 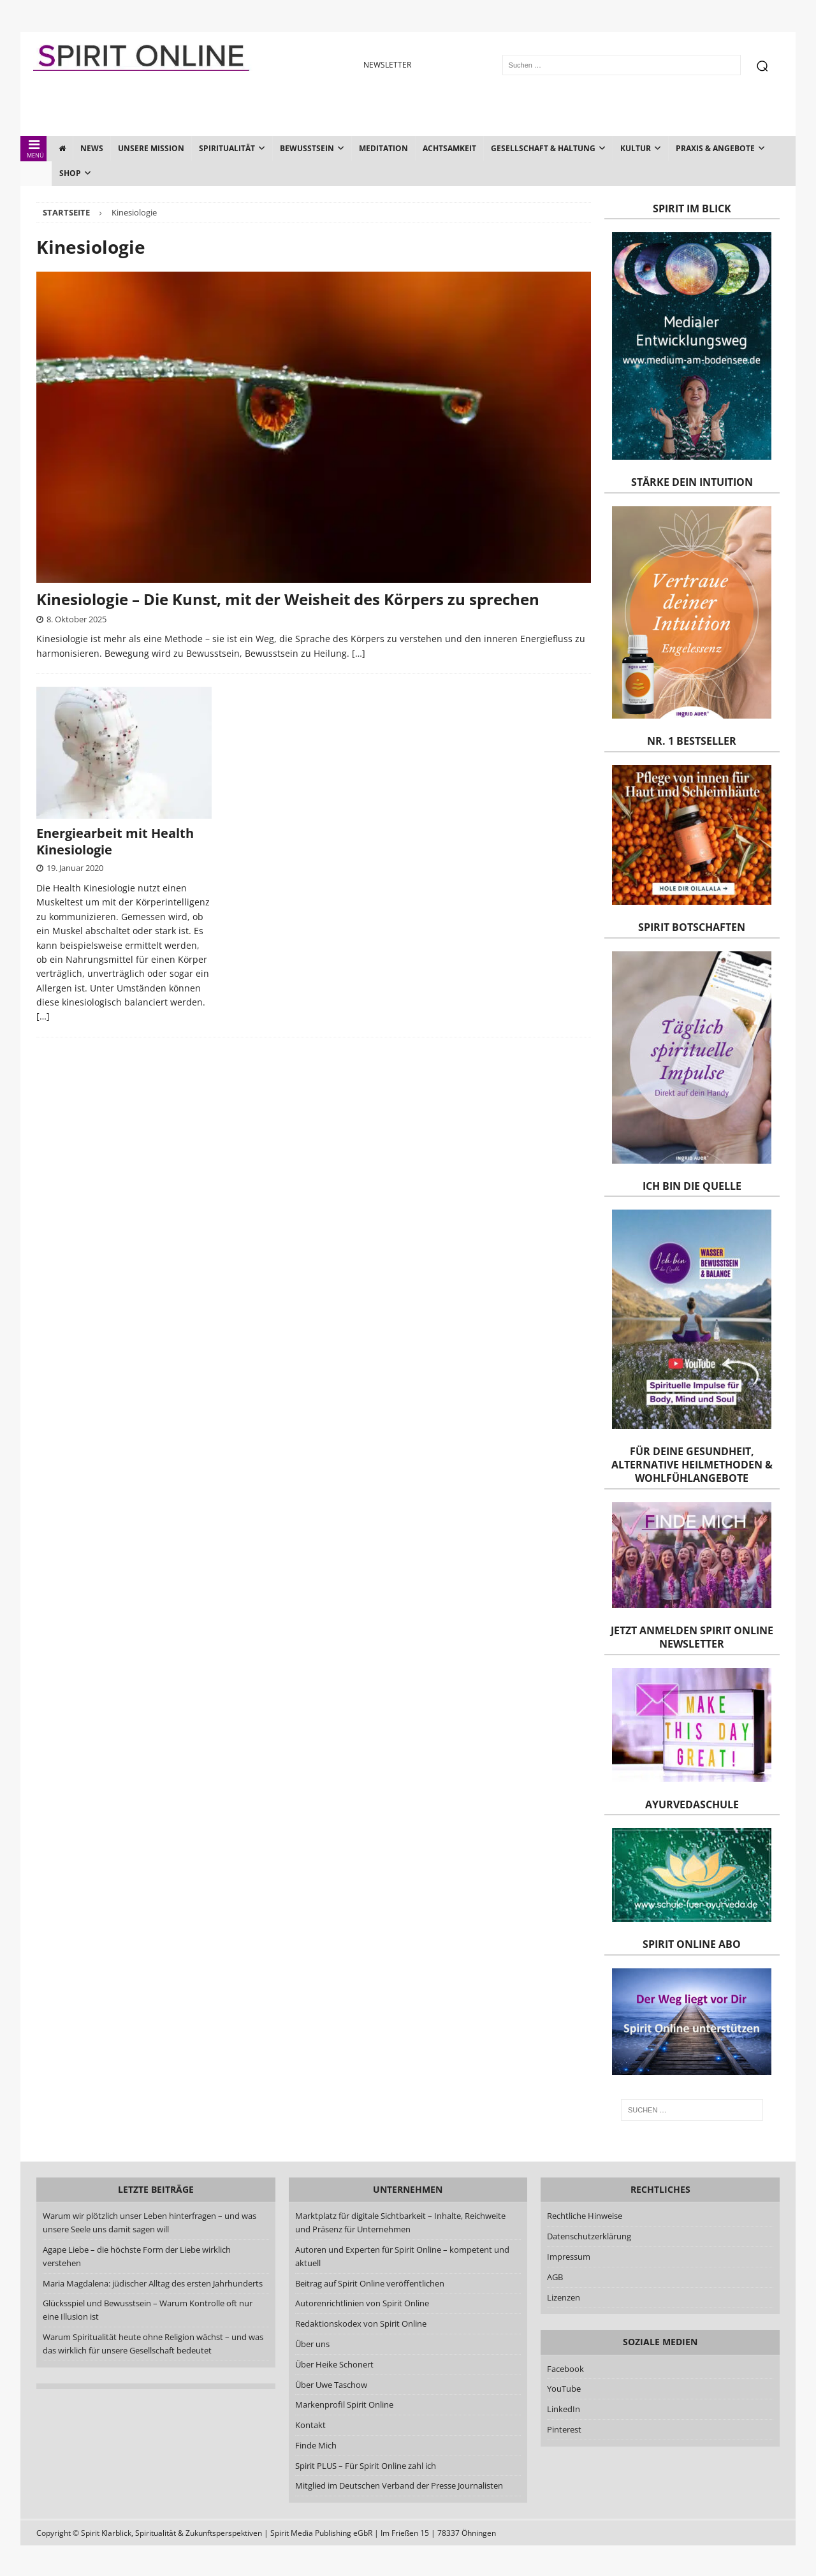 What do you see at coordinates (402, 2256) in the screenshot?
I see `Autoren und Experten für Spirit Online – kompetent und aktuell` at bounding box center [402, 2256].